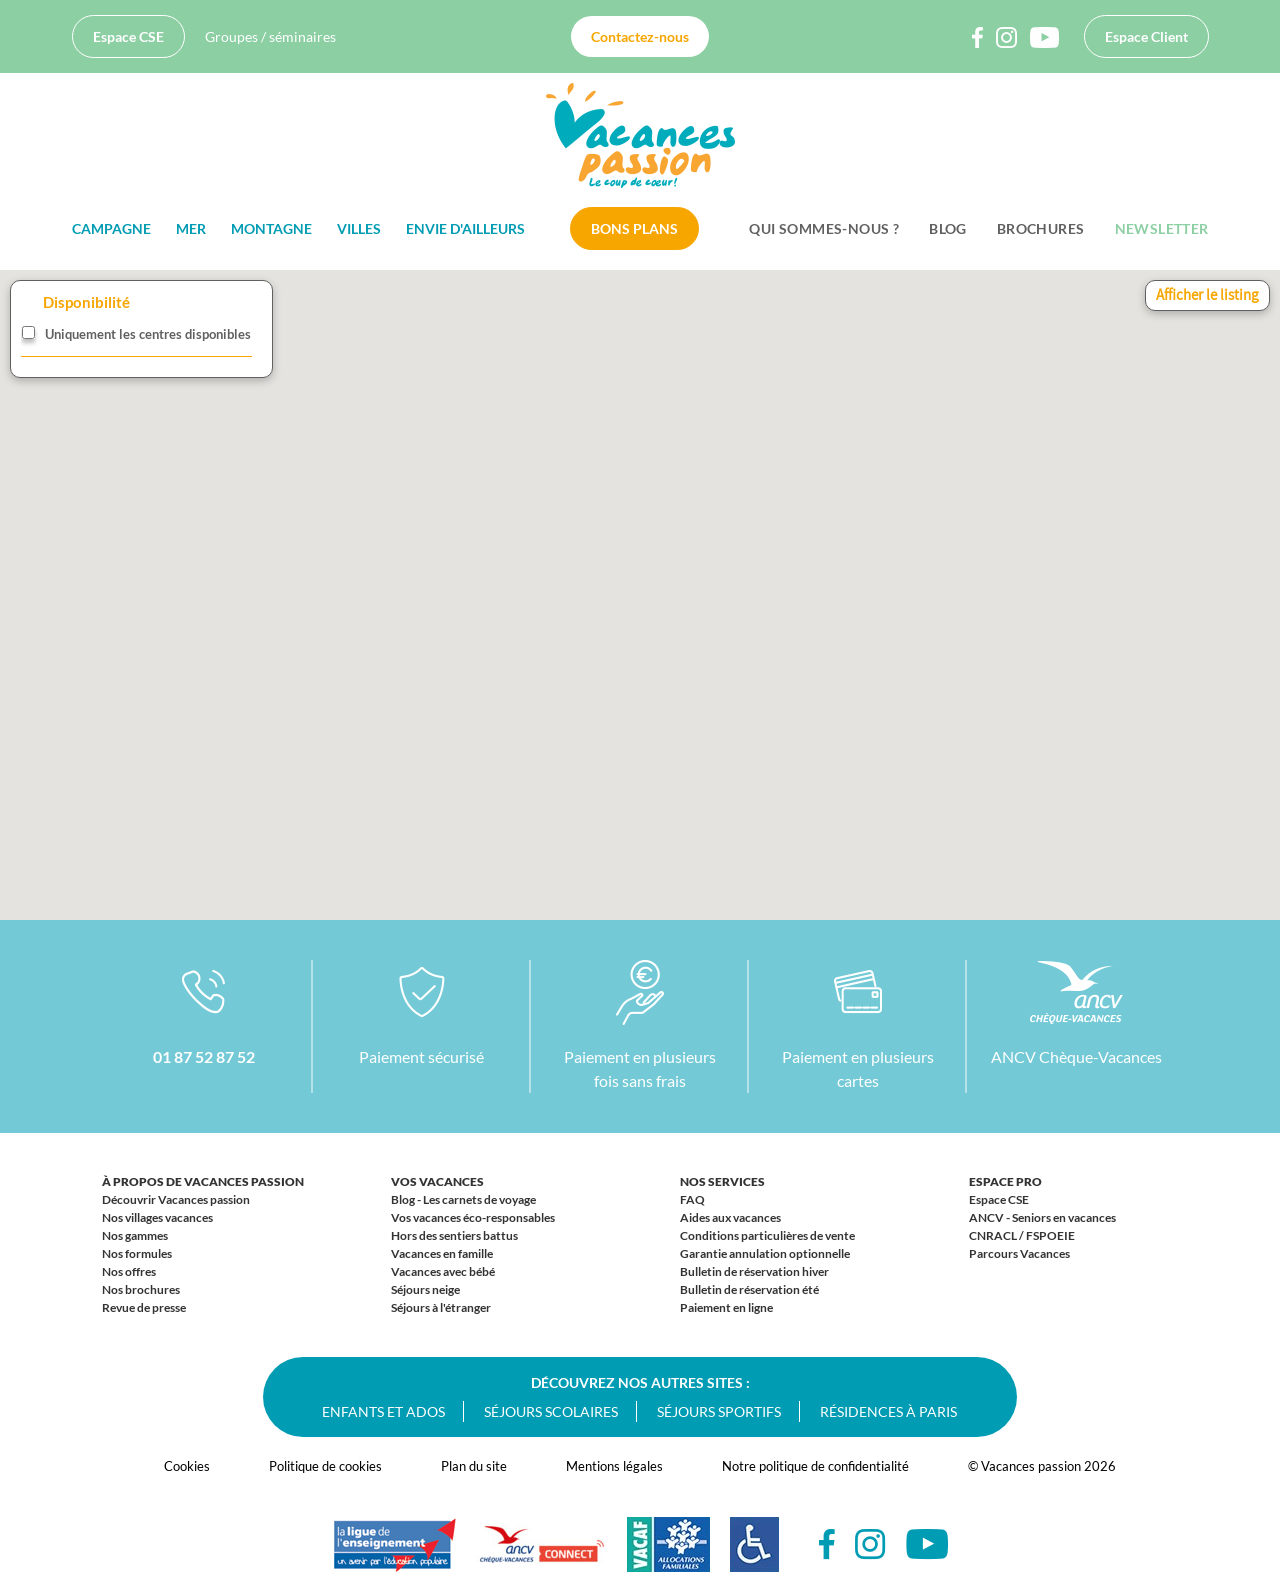 Image resolution: width=1280 pixels, height=1593 pixels. Describe the element at coordinates (135, 1235) in the screenshot. I see `Nos gammes` at that location.